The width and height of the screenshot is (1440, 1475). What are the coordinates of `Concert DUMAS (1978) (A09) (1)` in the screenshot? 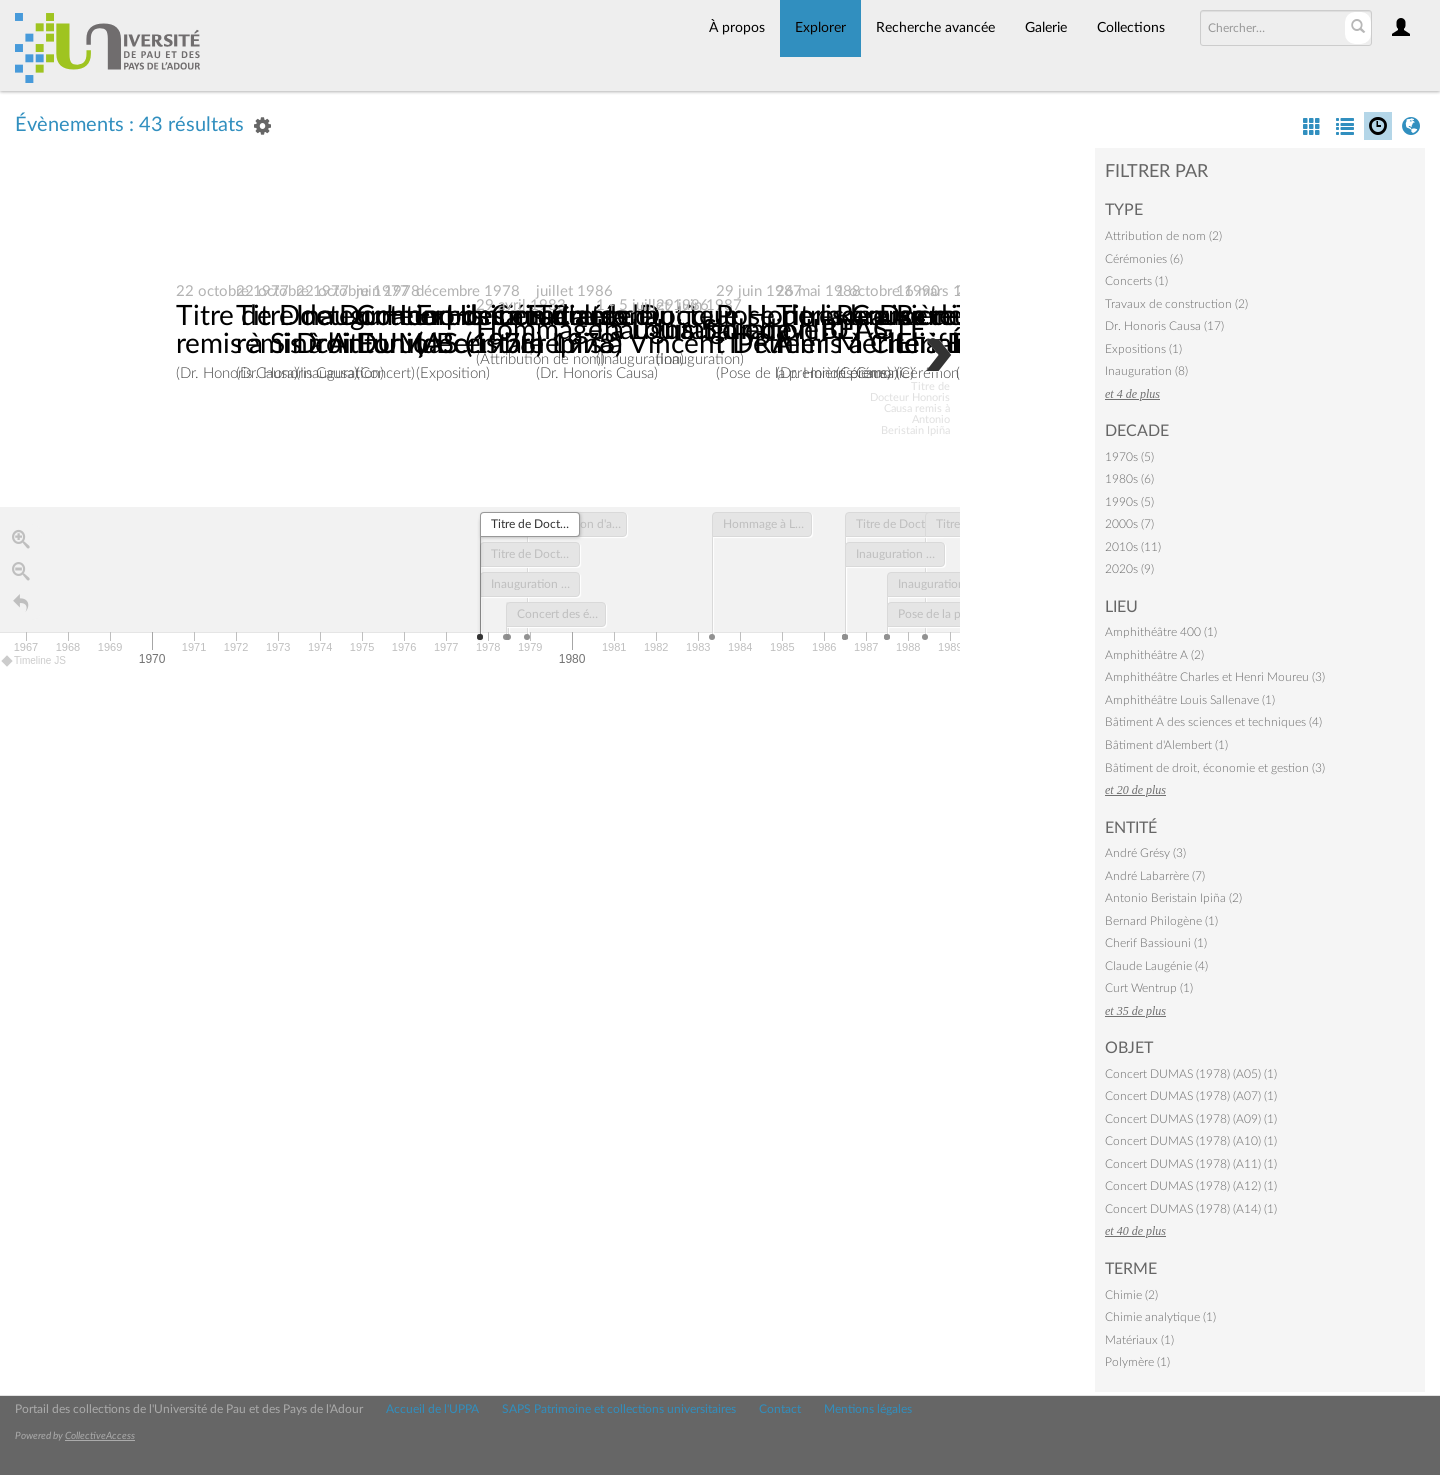 It's located at (1191, 1119).